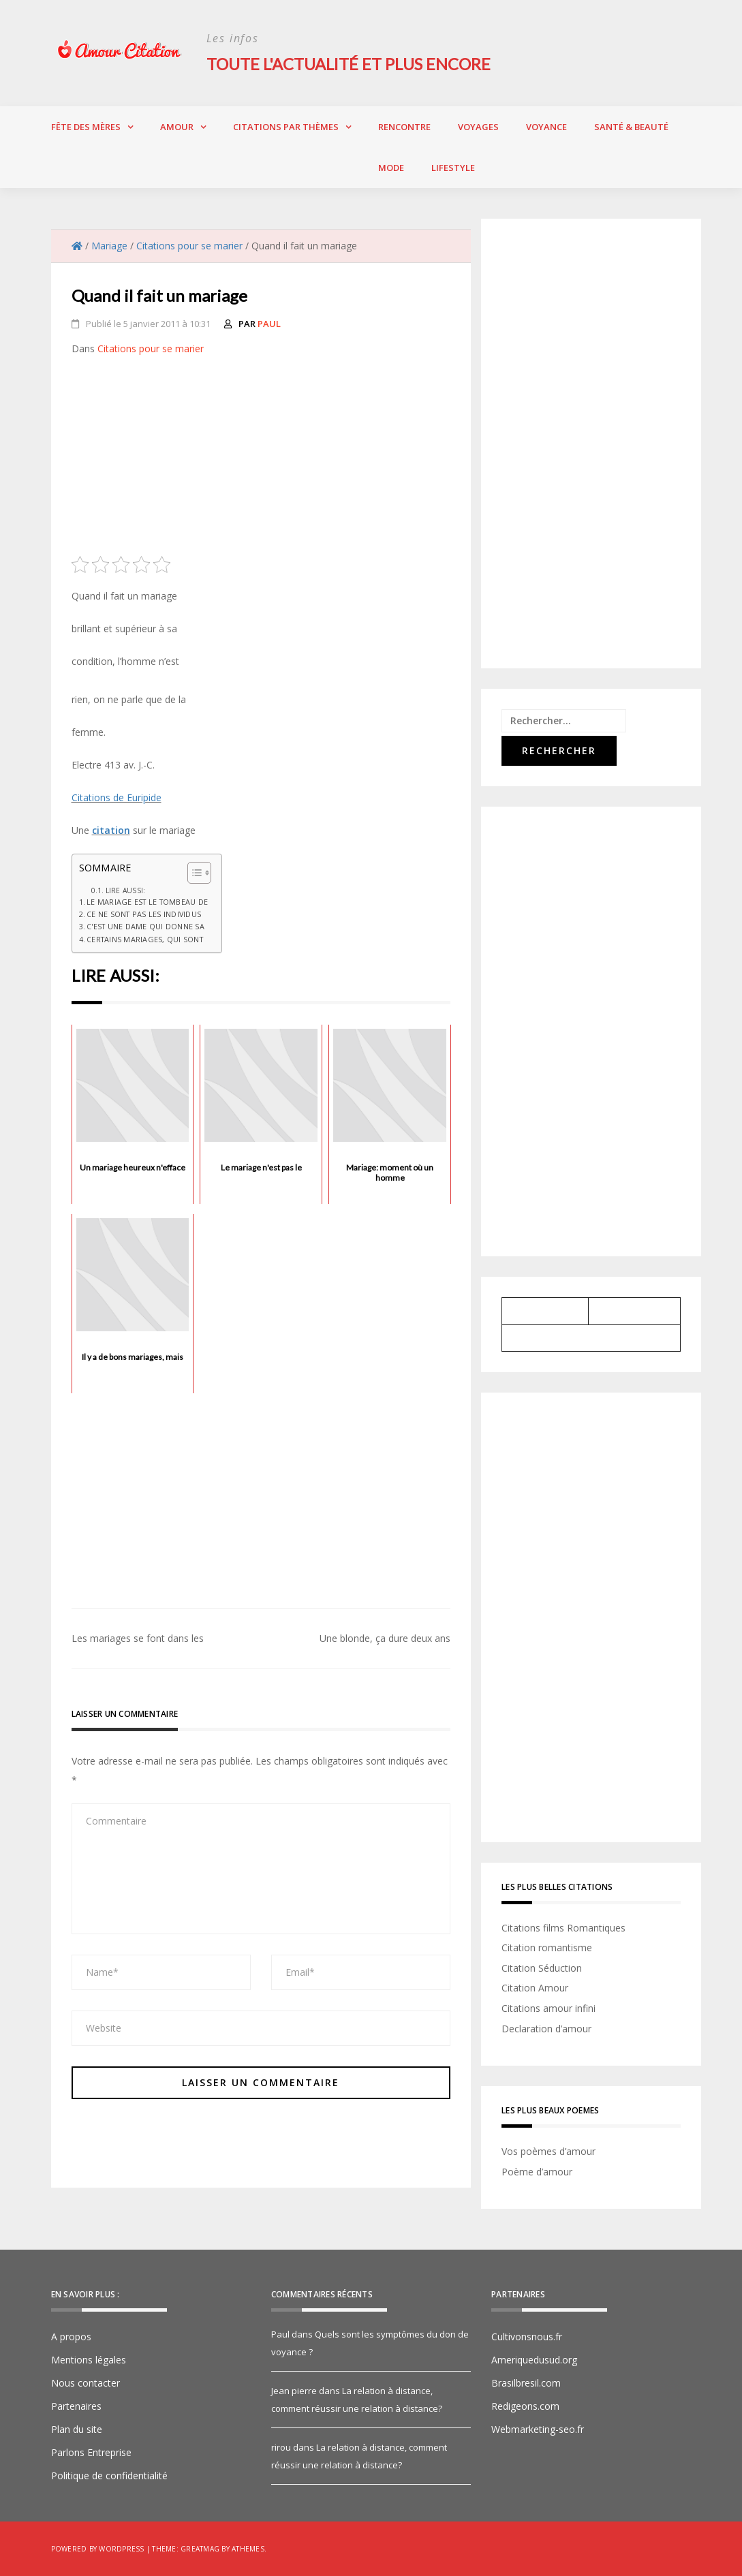 This screenshot has height=2576, width=742. What do you see at coordinates (200, 2549) in the screenshot?
I see `Greatmag` at bounding box center [200, 2549].